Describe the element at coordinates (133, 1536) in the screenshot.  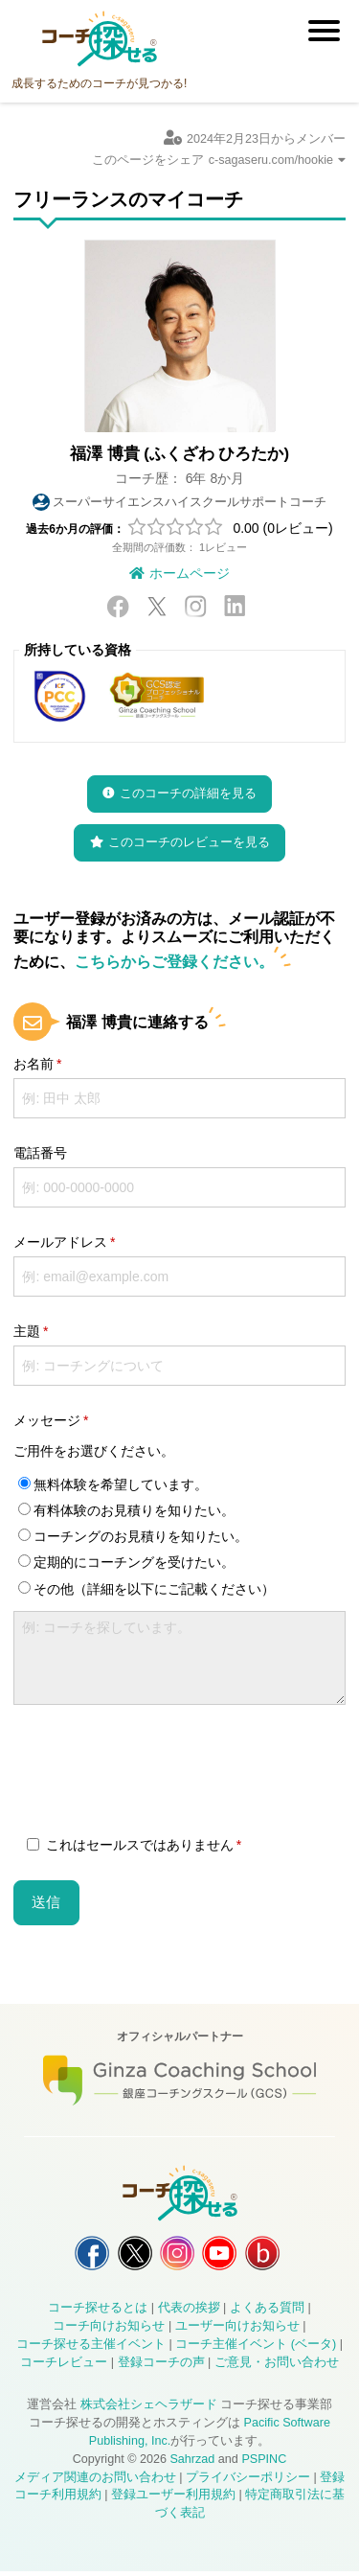
I see `コーチングのお見積りを知りたい。` at that location.